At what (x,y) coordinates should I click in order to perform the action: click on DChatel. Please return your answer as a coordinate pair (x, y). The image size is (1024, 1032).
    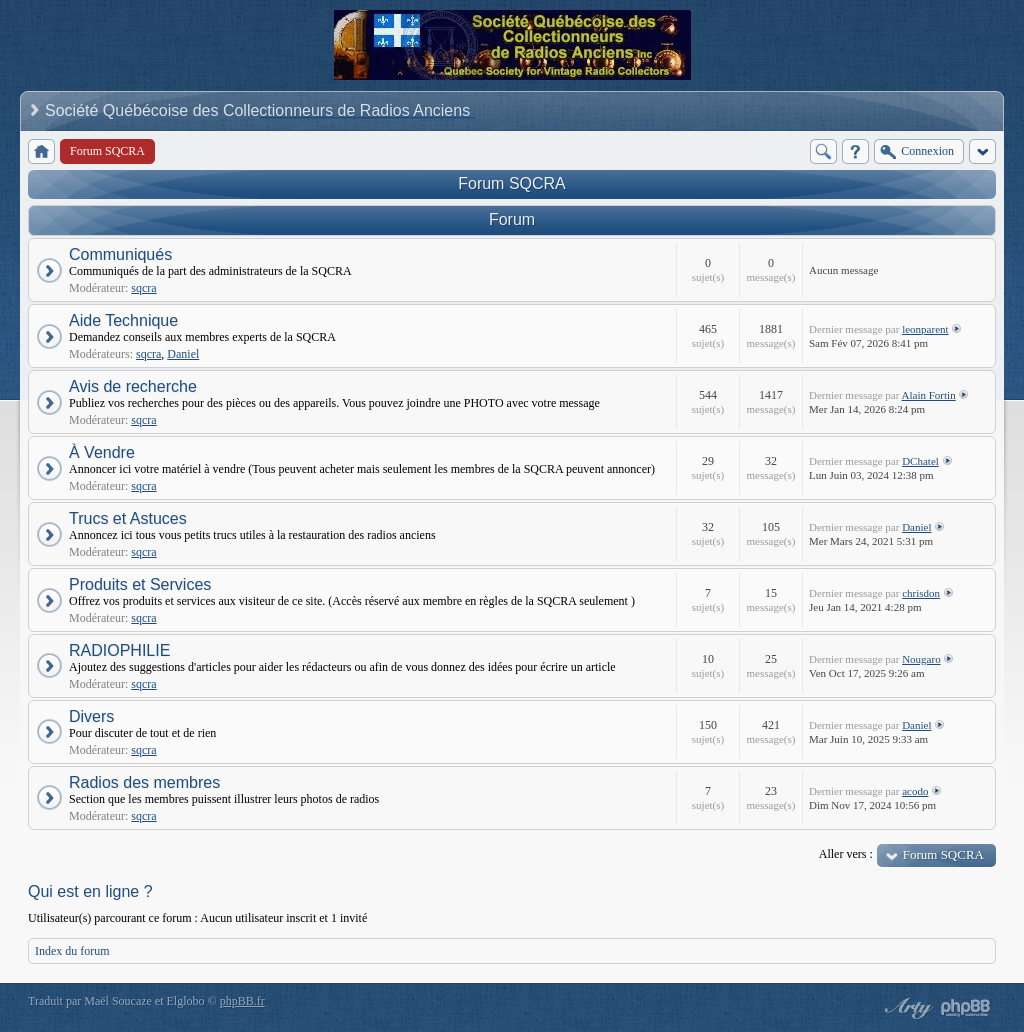
    Looking at the image, I should click on (920, 461).